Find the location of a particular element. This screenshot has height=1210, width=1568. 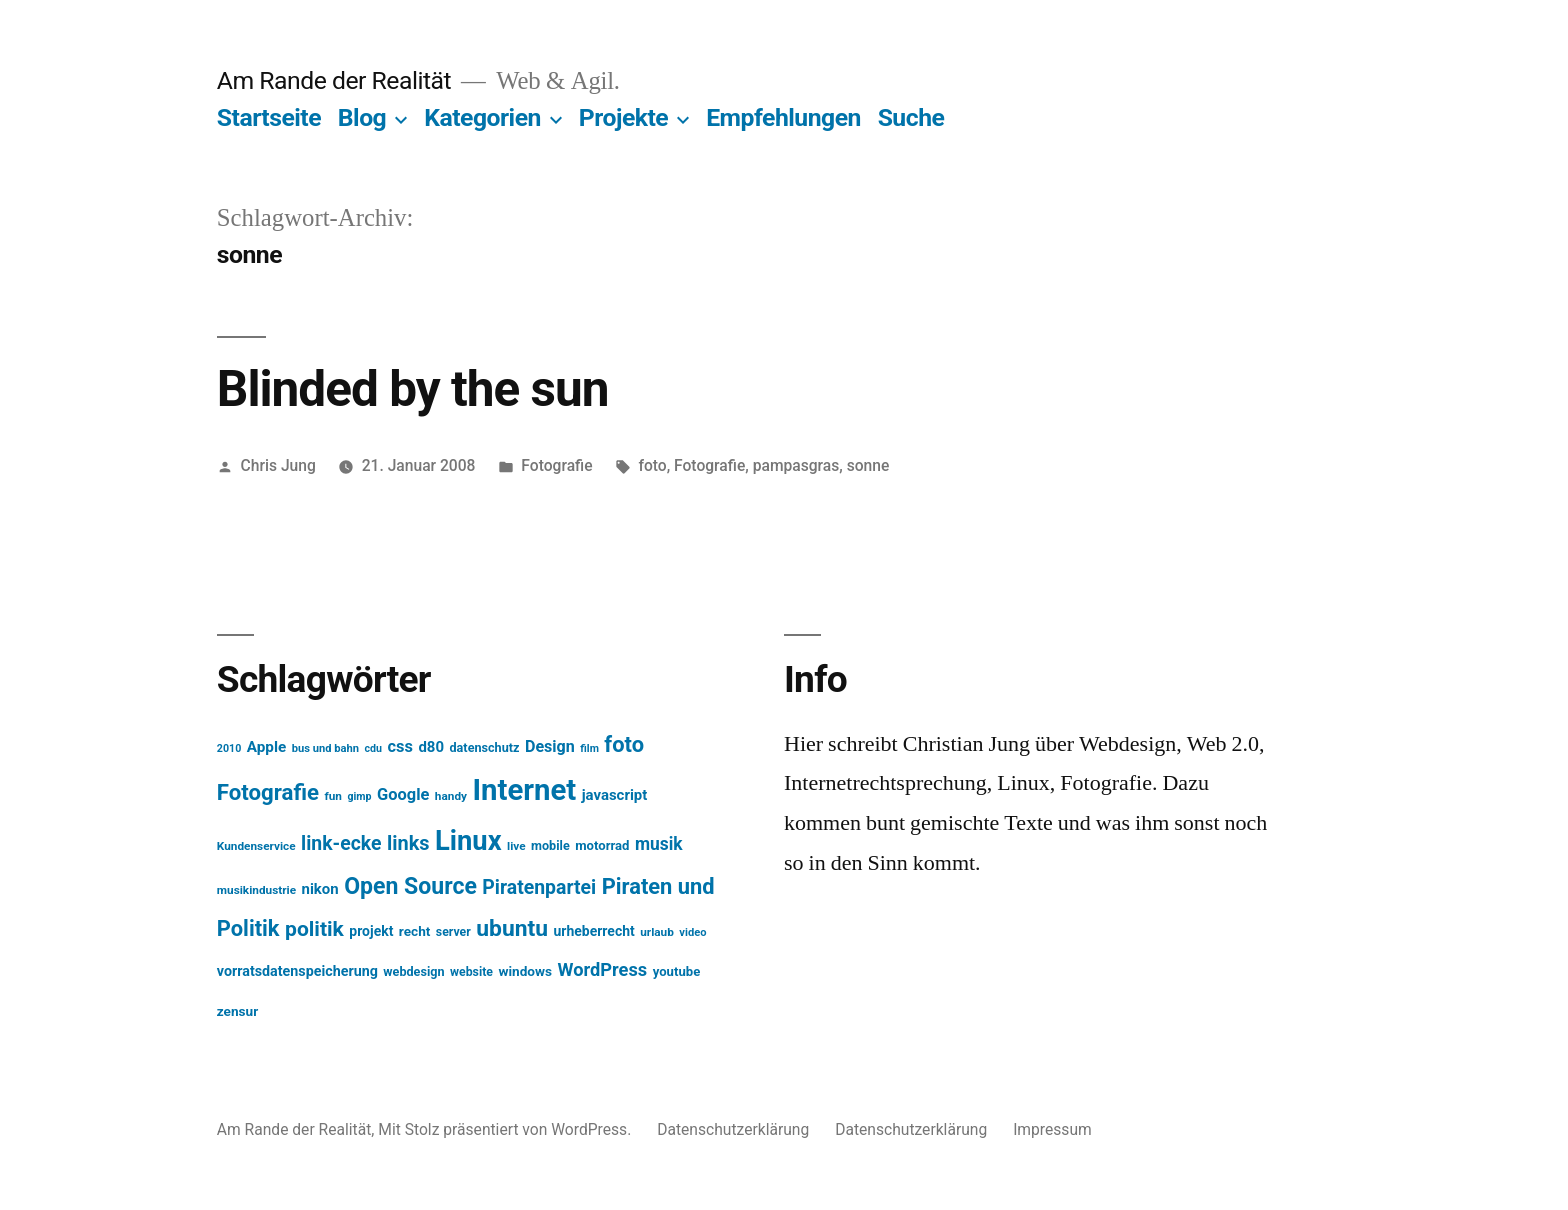

Datenschutzerklärung is located at coordinates (733, 1129).